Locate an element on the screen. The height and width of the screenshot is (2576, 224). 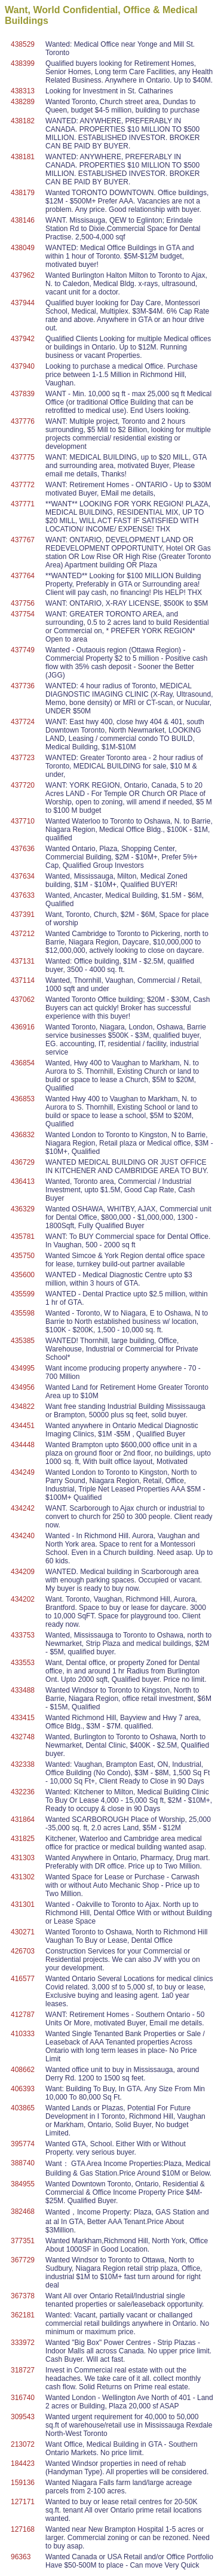
412787 is located at coordinates (23, 2014).